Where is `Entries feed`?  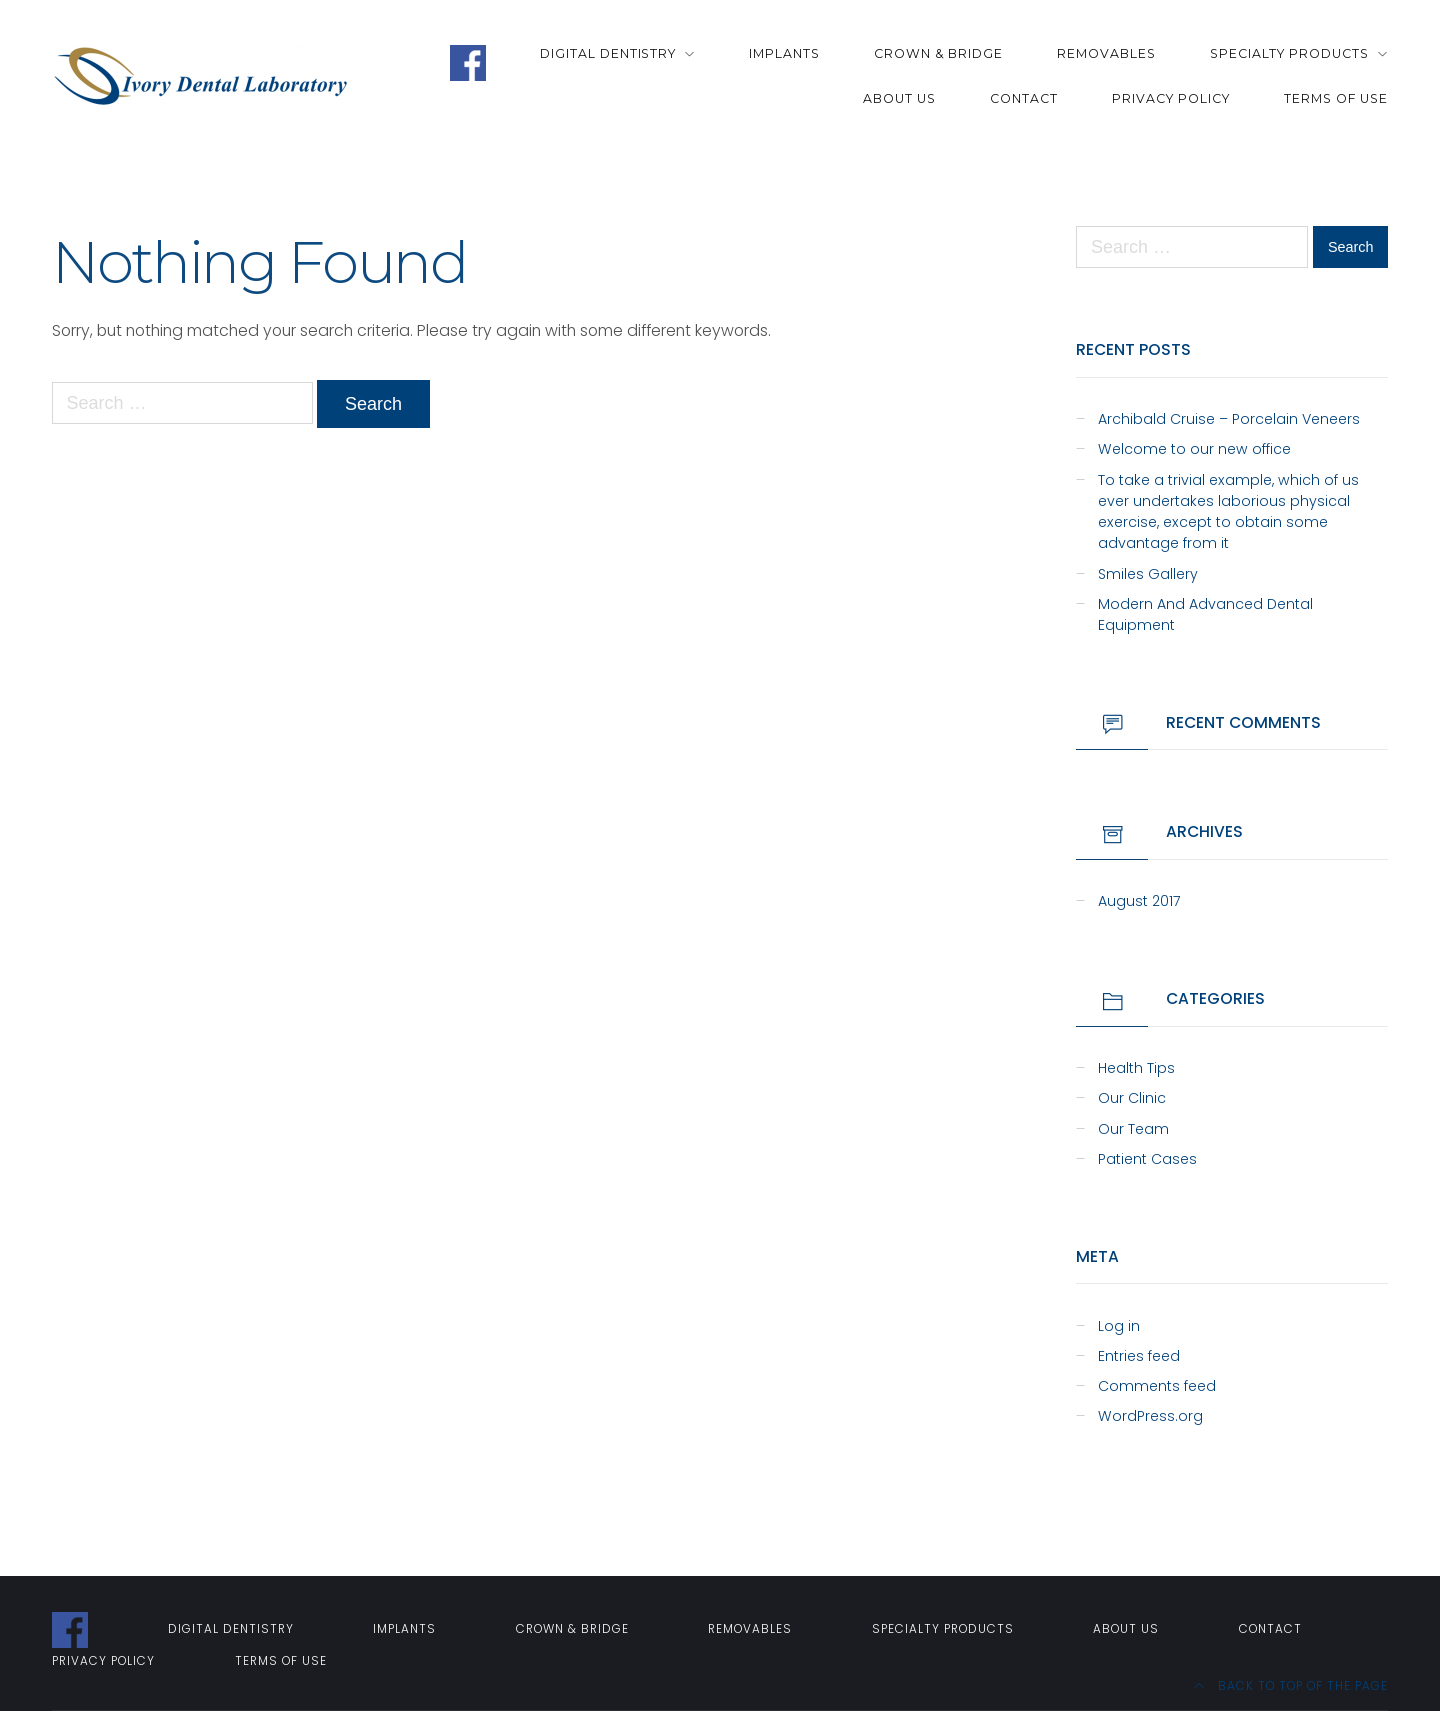
Entries feed is located at coordinates (1139, 1356).